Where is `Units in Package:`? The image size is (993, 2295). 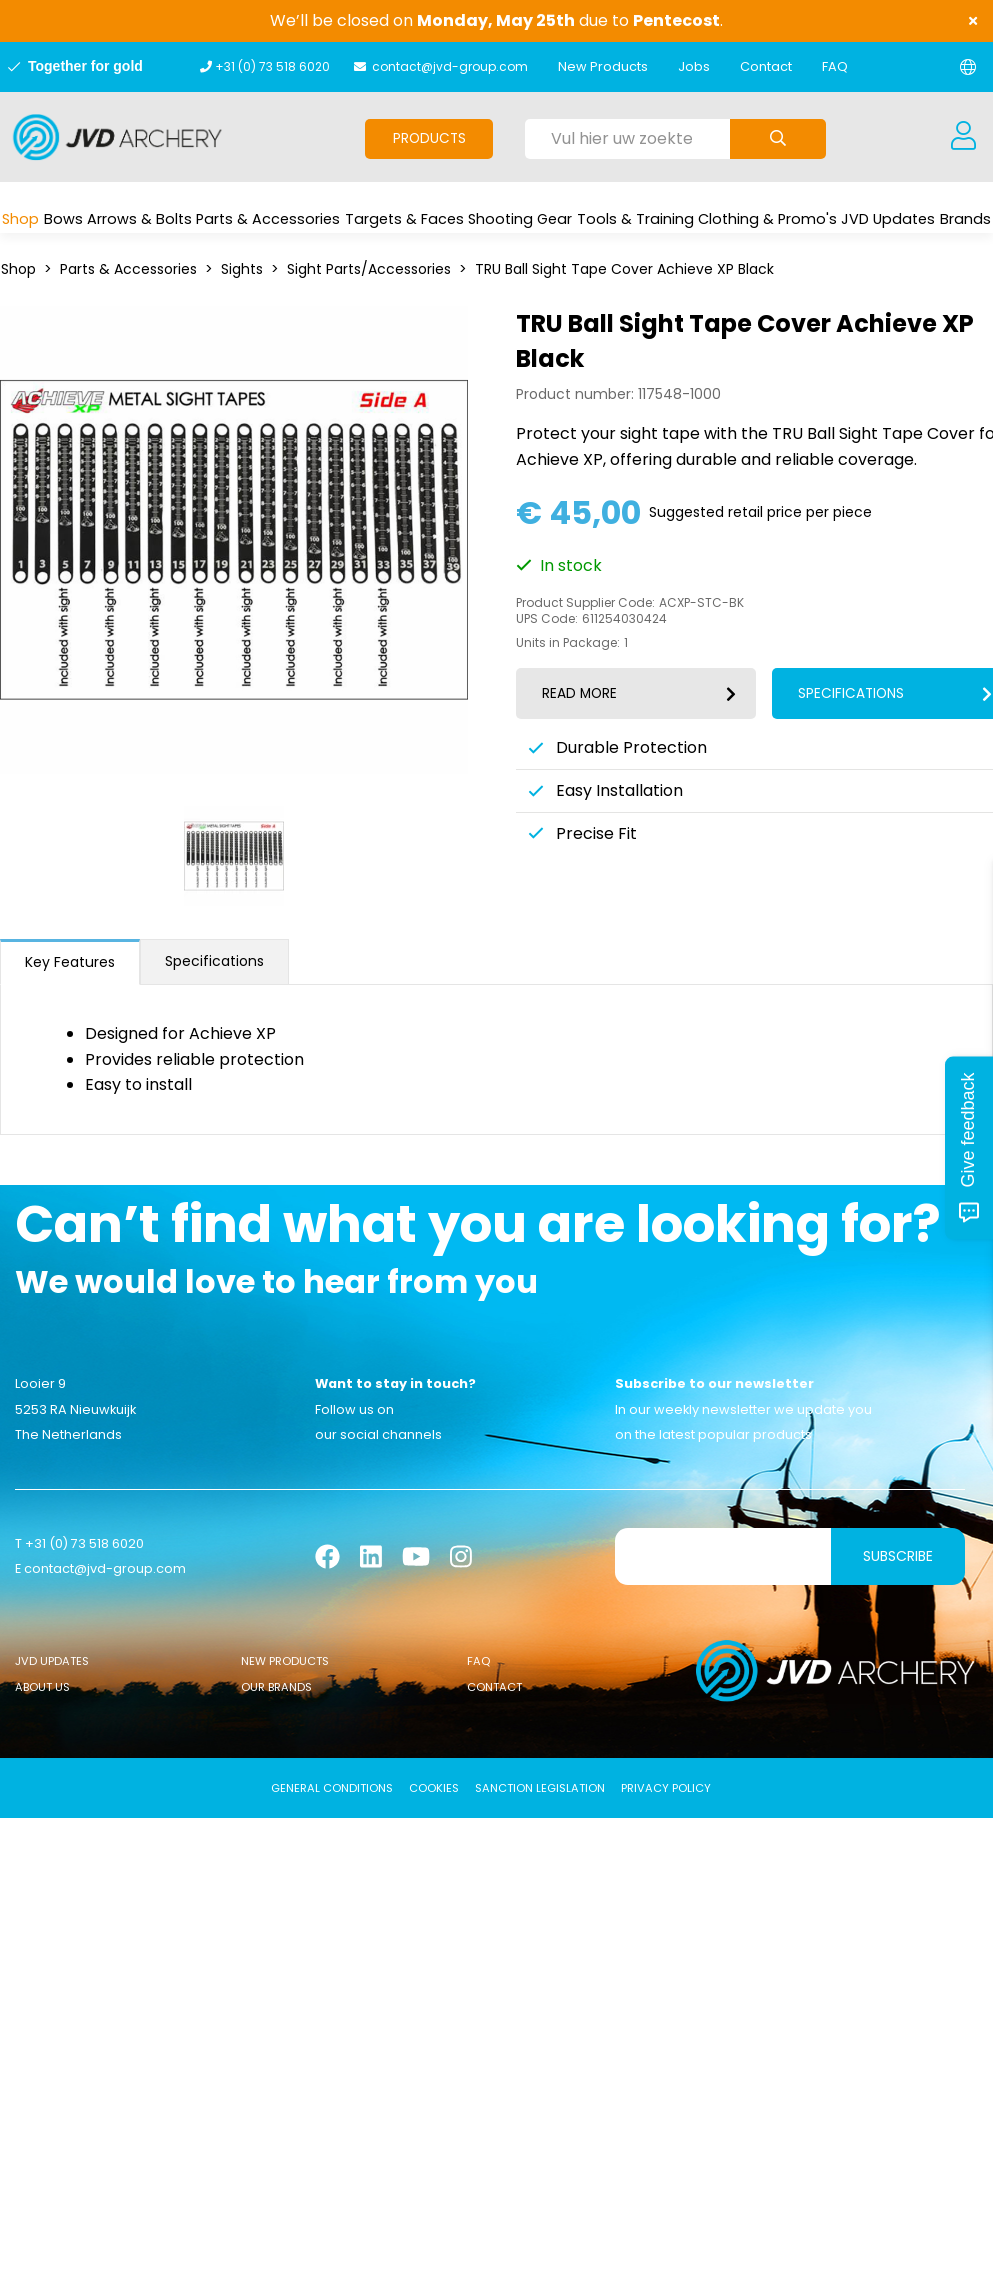 Units in Package: is located at coordinates (568, 643).